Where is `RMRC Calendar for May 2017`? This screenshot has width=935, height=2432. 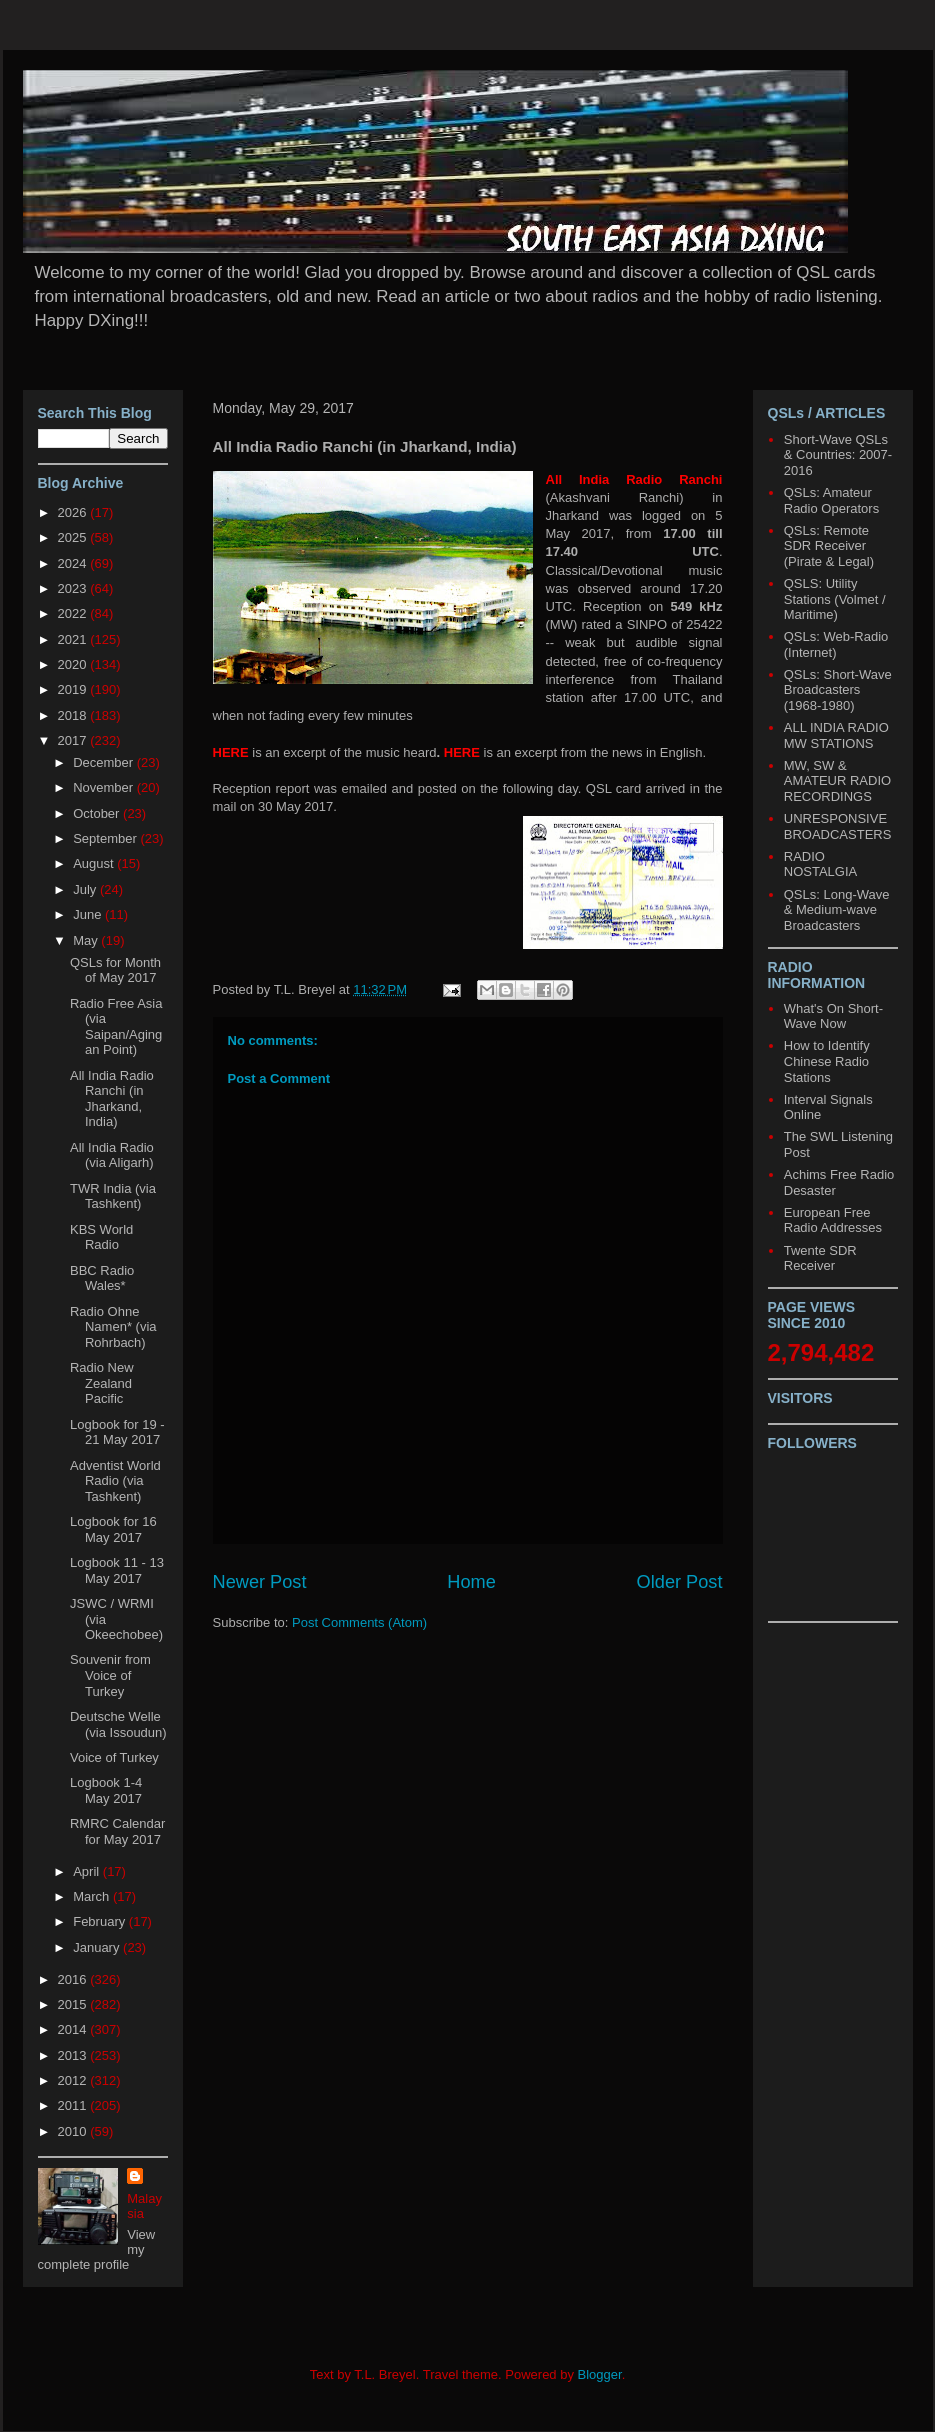
RMRC Calendar for May 2017 is located at coordinates (117, 1831).